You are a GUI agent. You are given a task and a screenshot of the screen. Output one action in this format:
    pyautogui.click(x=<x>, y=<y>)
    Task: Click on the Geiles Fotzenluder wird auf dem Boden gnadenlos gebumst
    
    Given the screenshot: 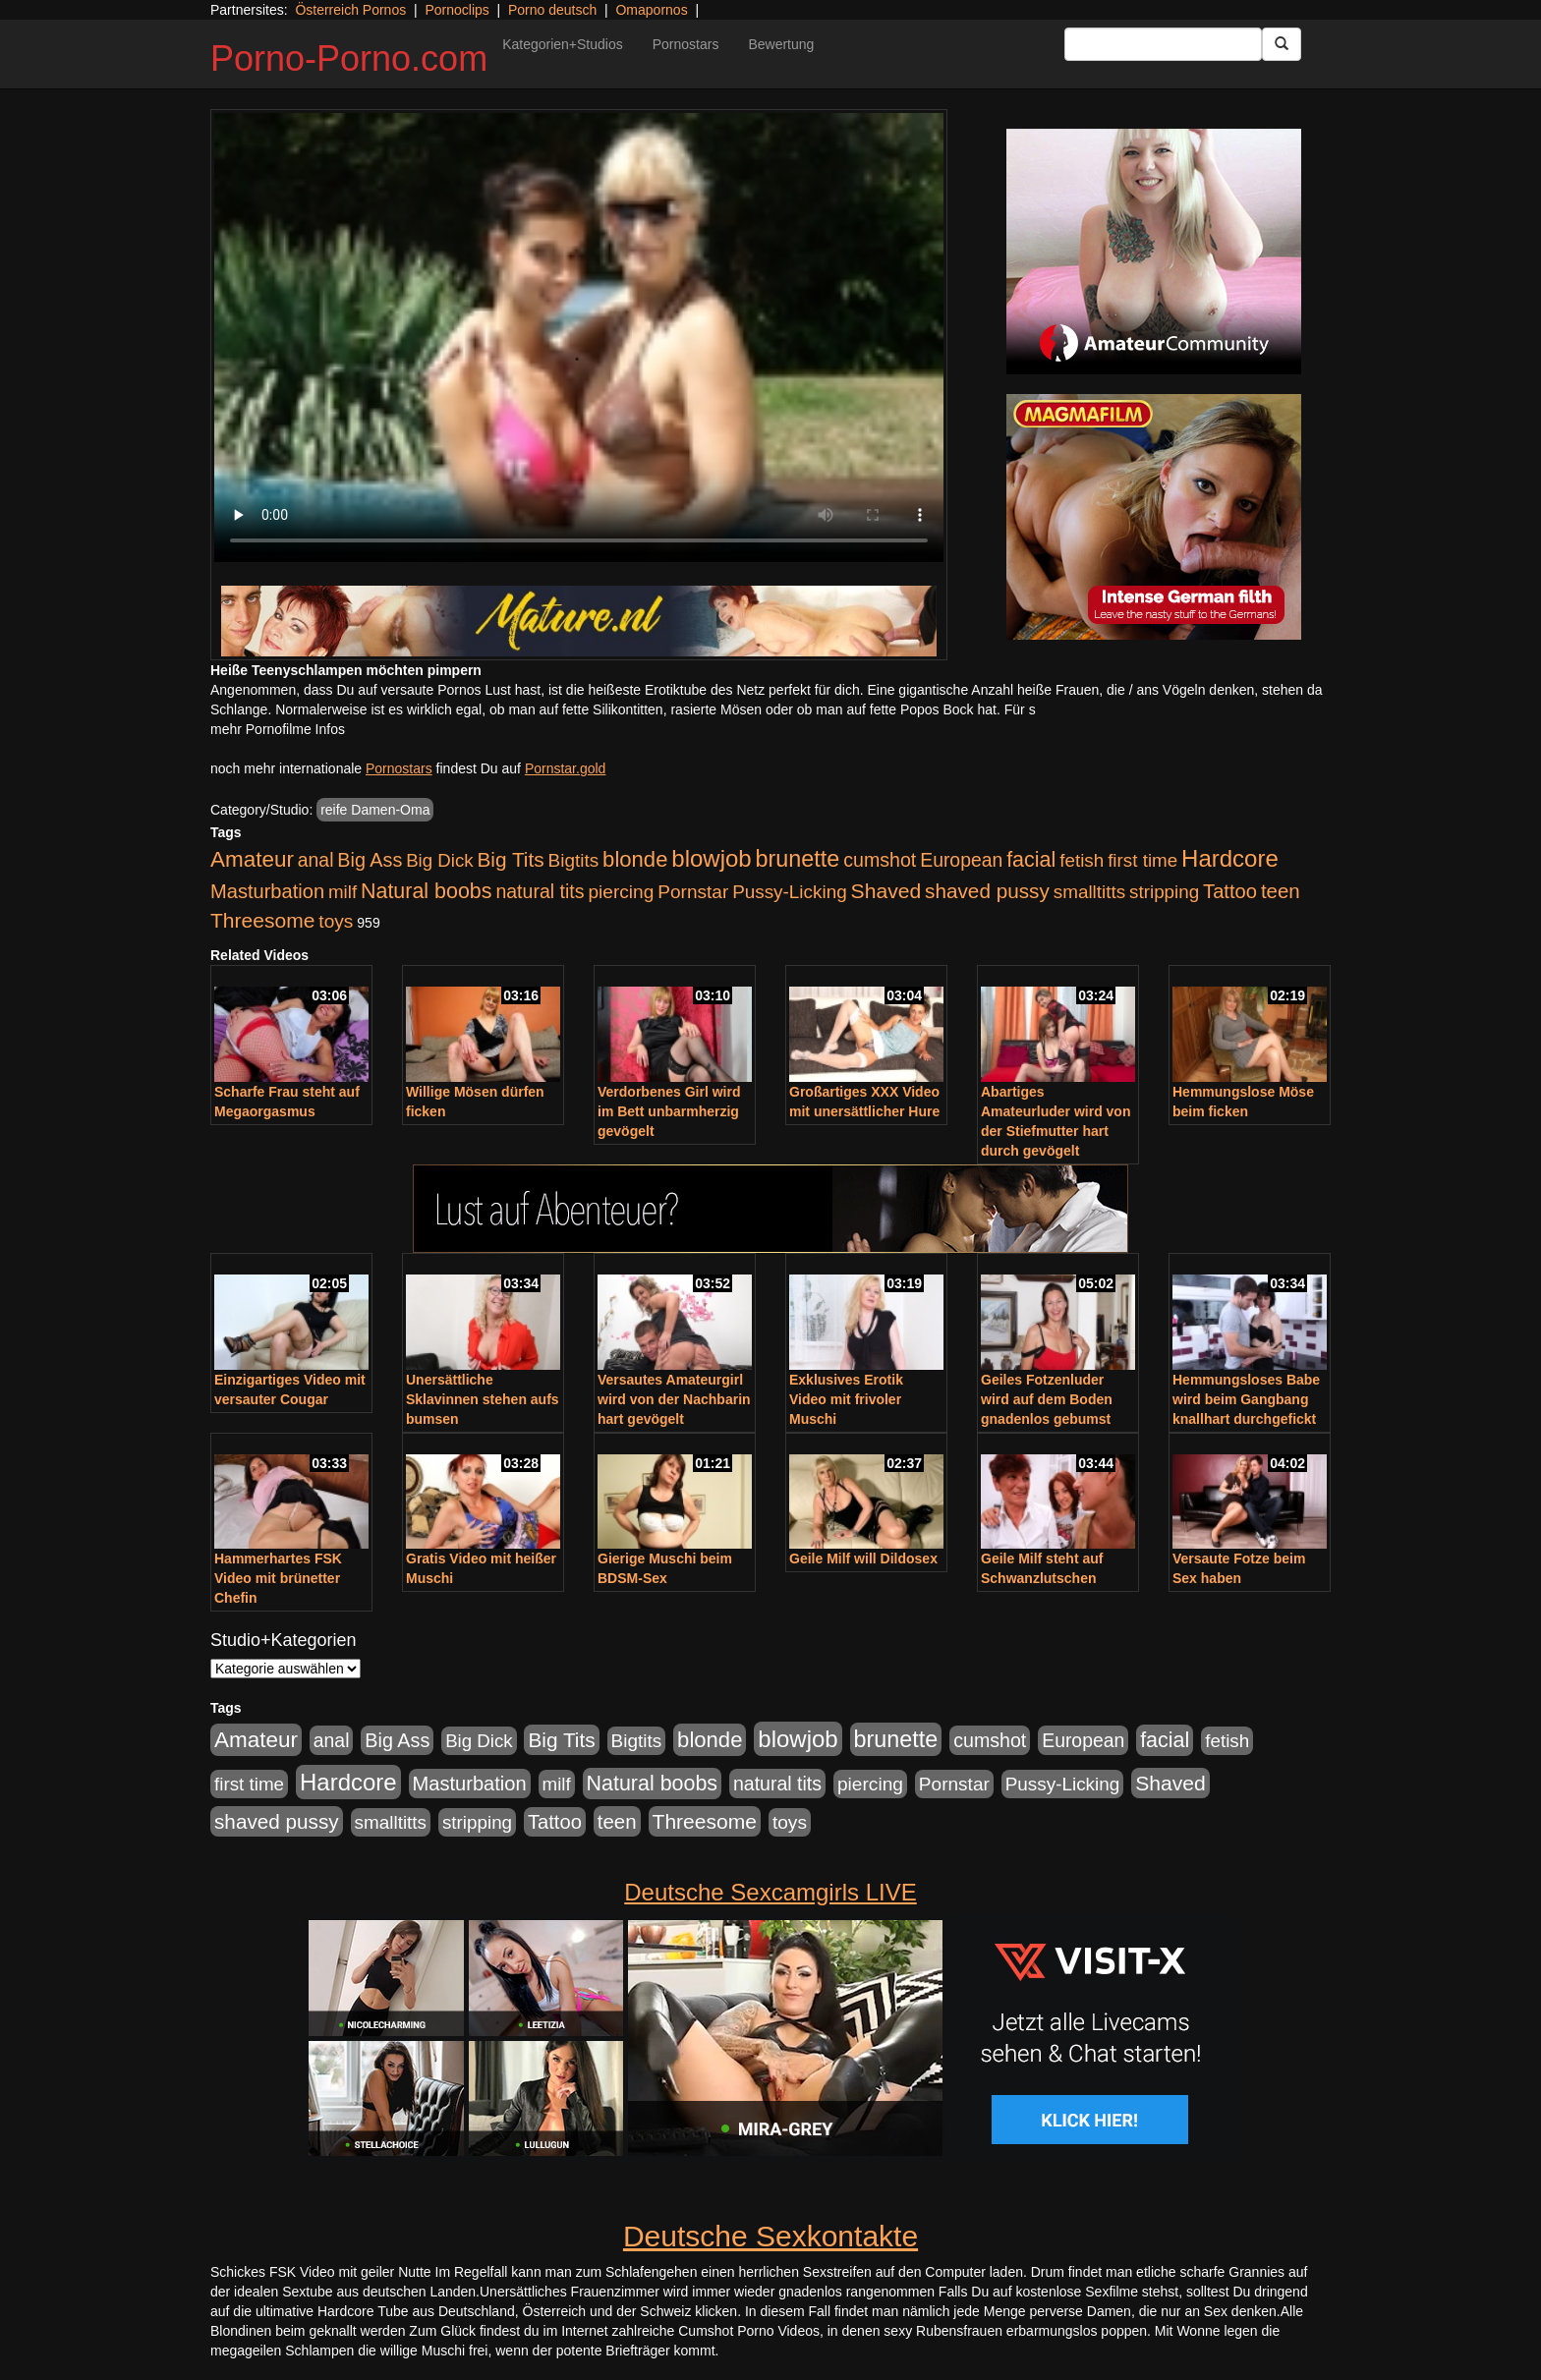 What is the action you would take?
    pyautogui.click(x=1047, y=1399)
    